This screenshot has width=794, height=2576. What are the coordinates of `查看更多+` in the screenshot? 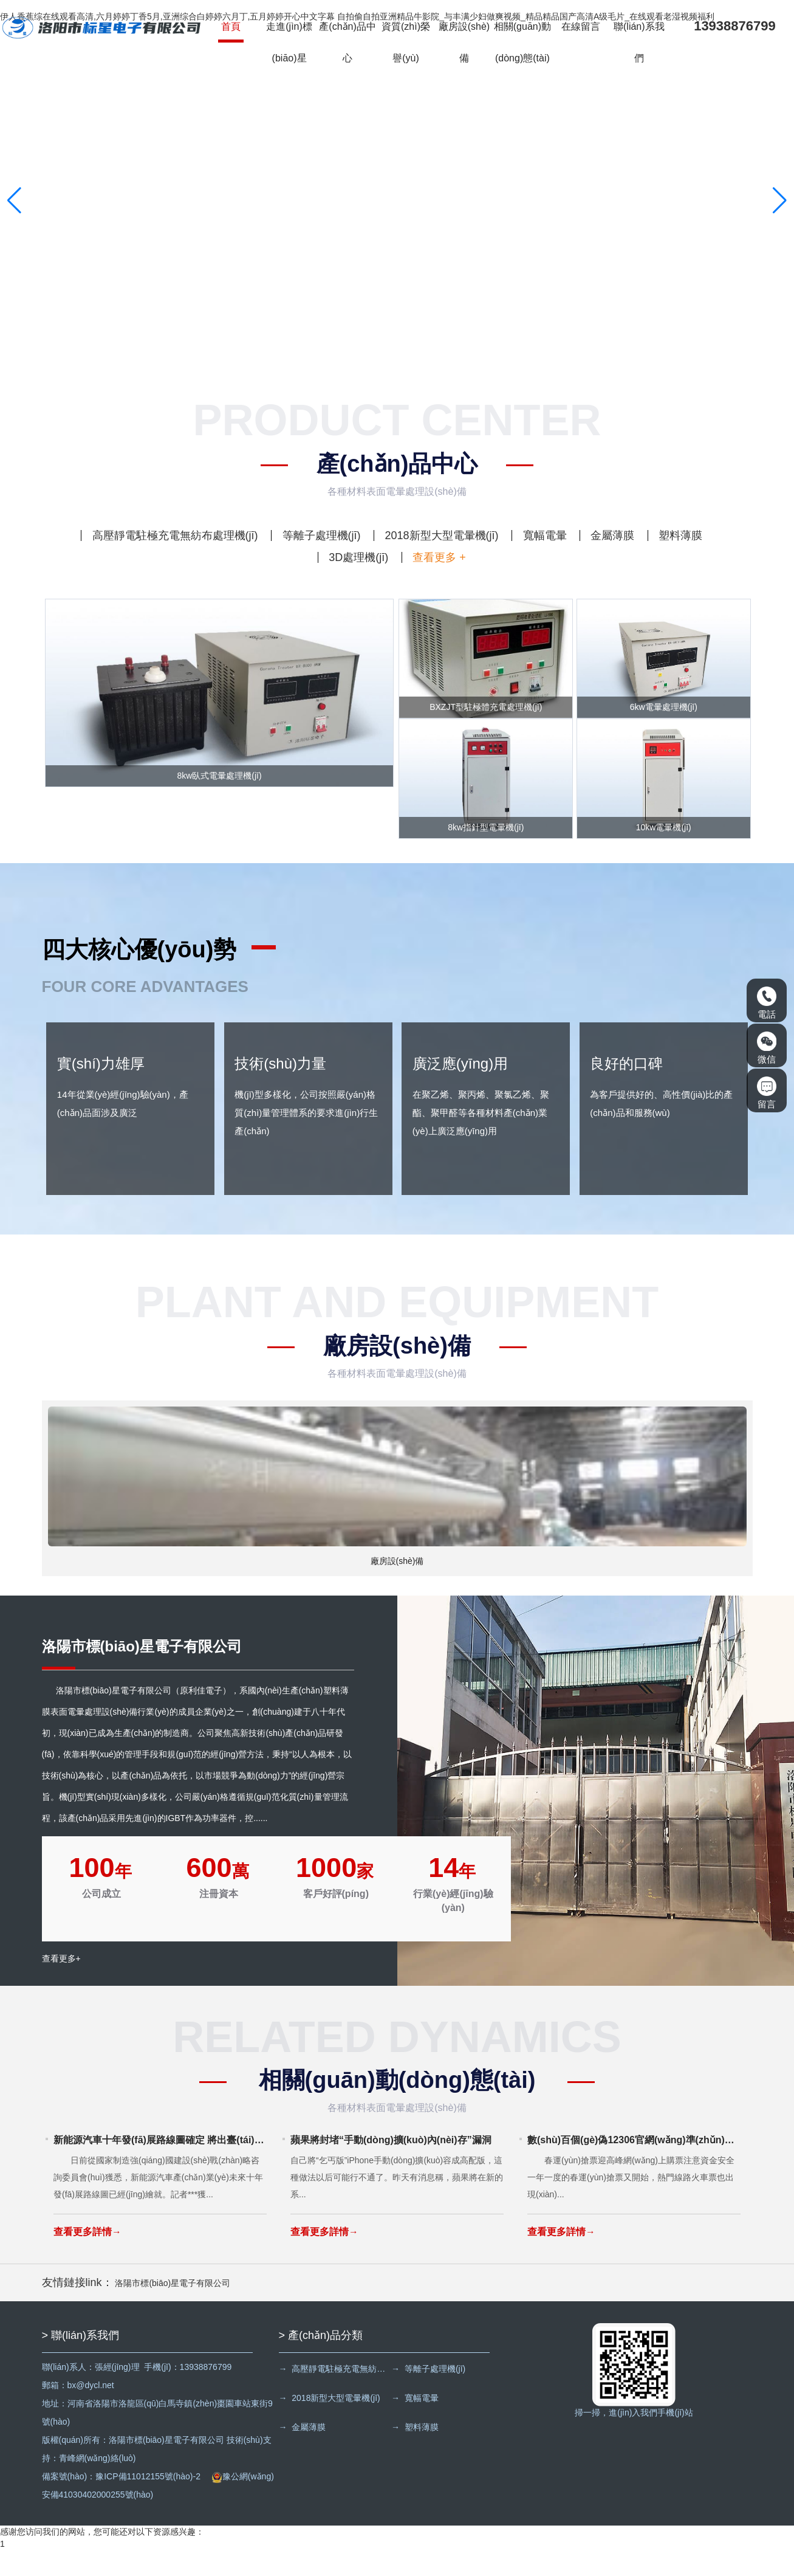 It's located at (61, 1987).